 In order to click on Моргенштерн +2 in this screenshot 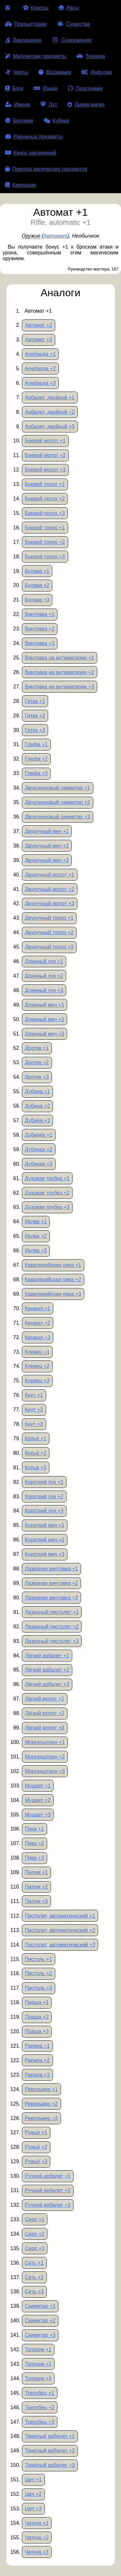, I will do `click(45, 1756)`.